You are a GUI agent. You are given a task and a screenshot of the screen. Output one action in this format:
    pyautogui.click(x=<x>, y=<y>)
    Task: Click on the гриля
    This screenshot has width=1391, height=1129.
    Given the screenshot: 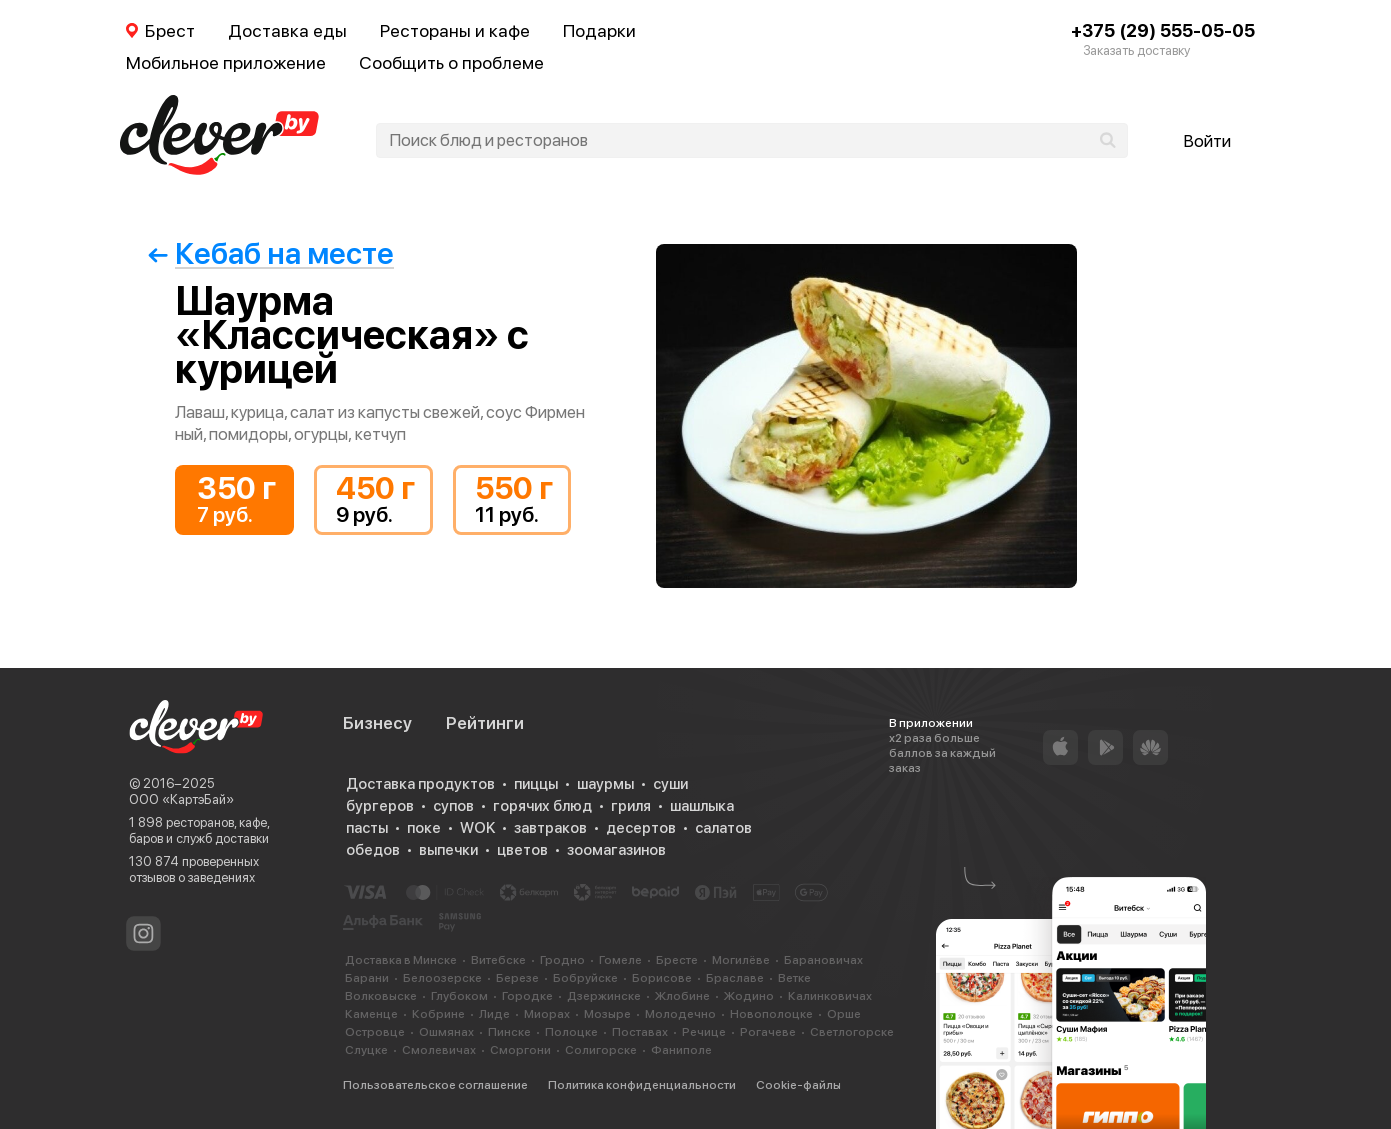 What is the action you would take?
    pyautogui.click(x=631, y=806)
    